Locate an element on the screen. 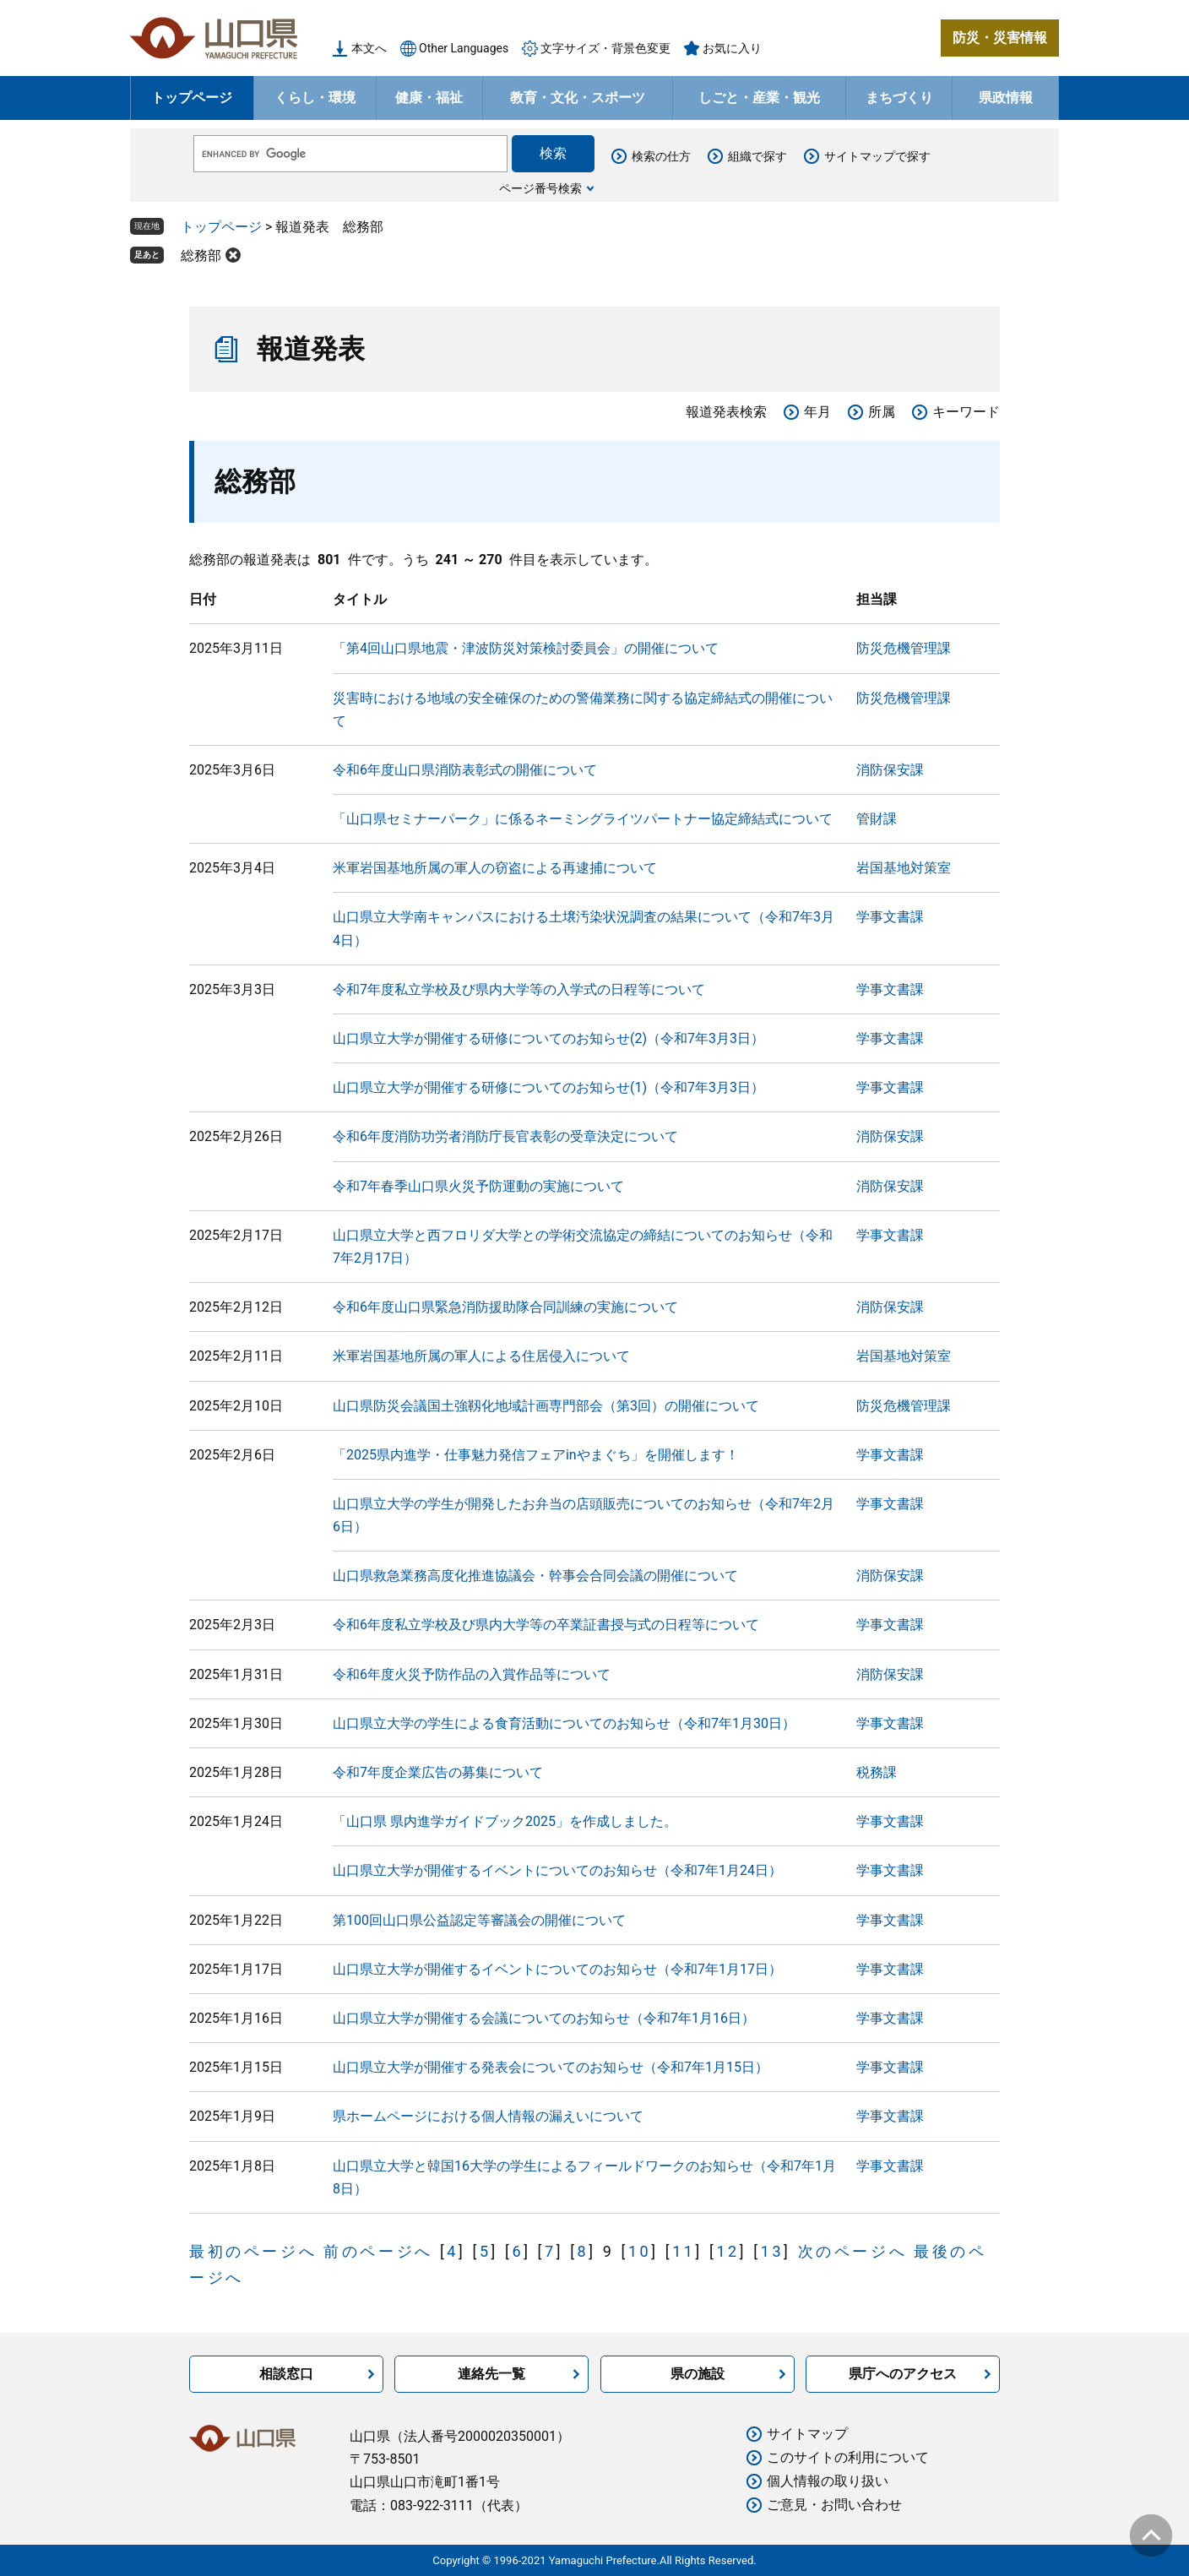  組織で探す is located at coordinates (757, 156).